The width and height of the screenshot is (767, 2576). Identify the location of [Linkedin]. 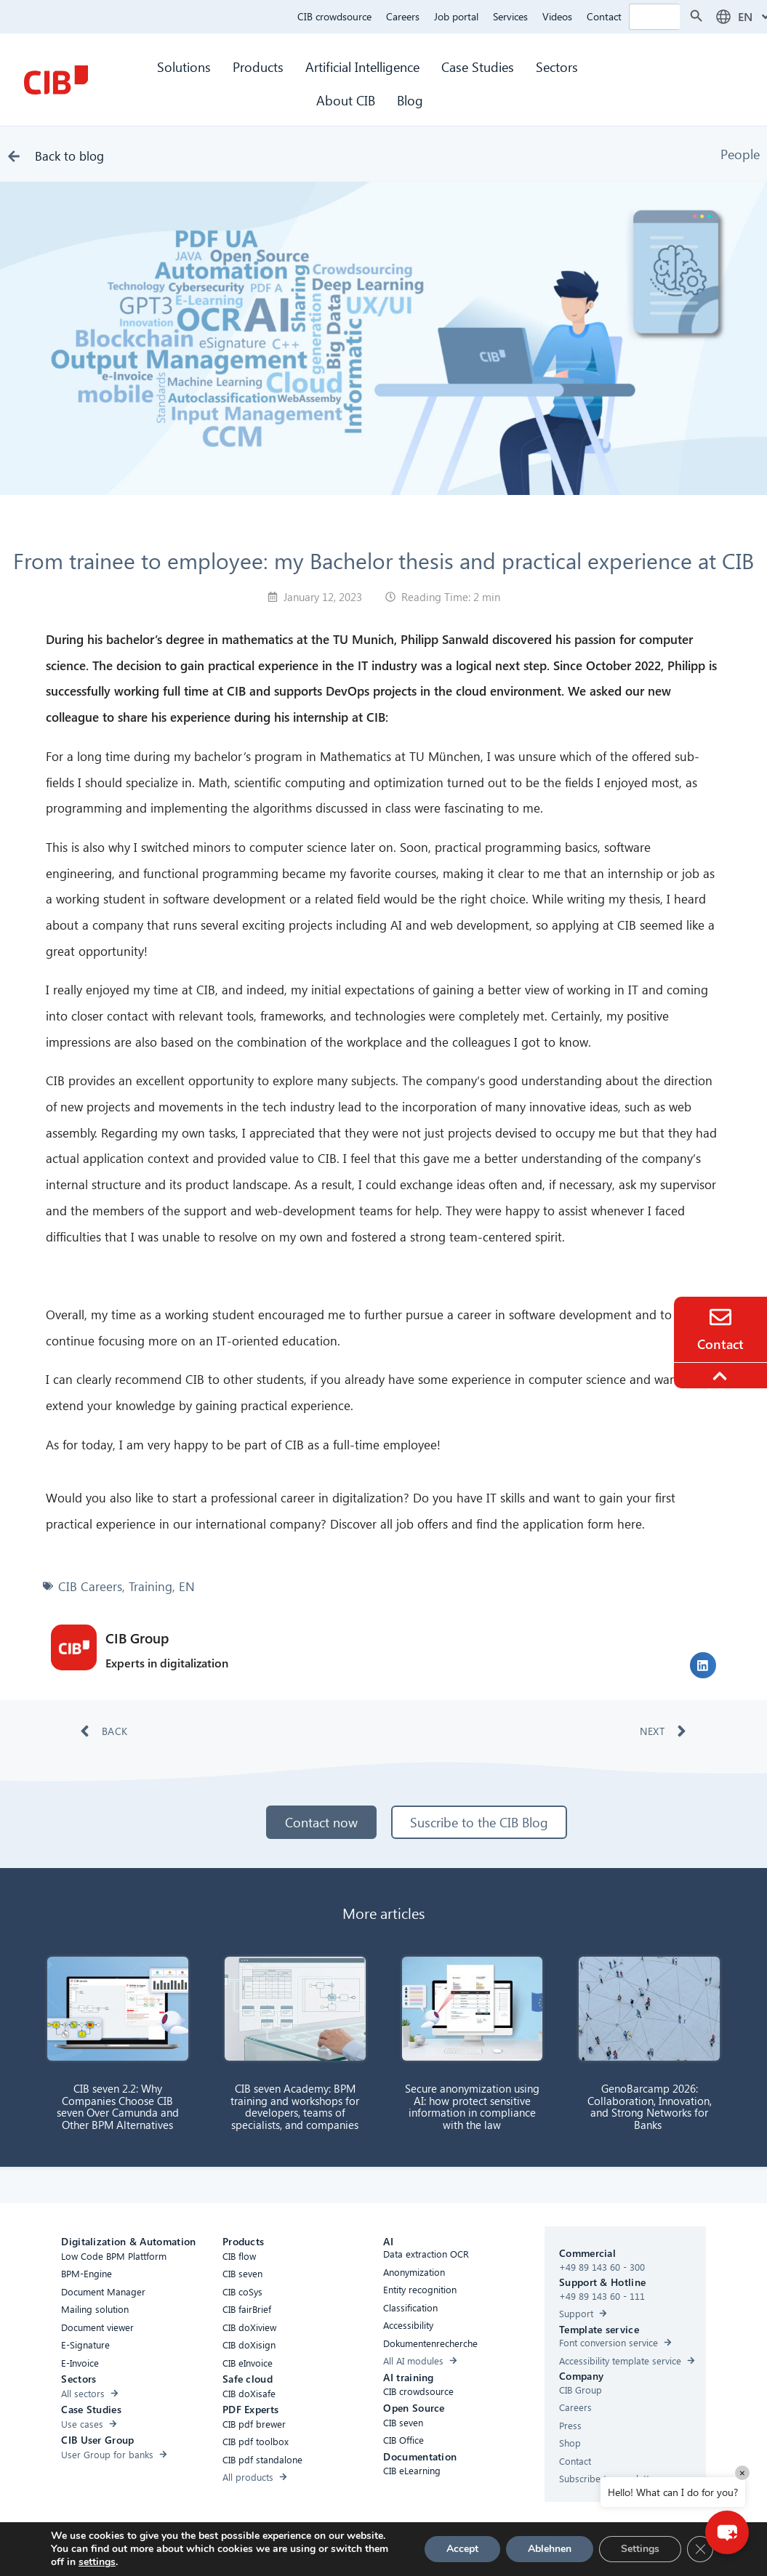
(509, 2551).